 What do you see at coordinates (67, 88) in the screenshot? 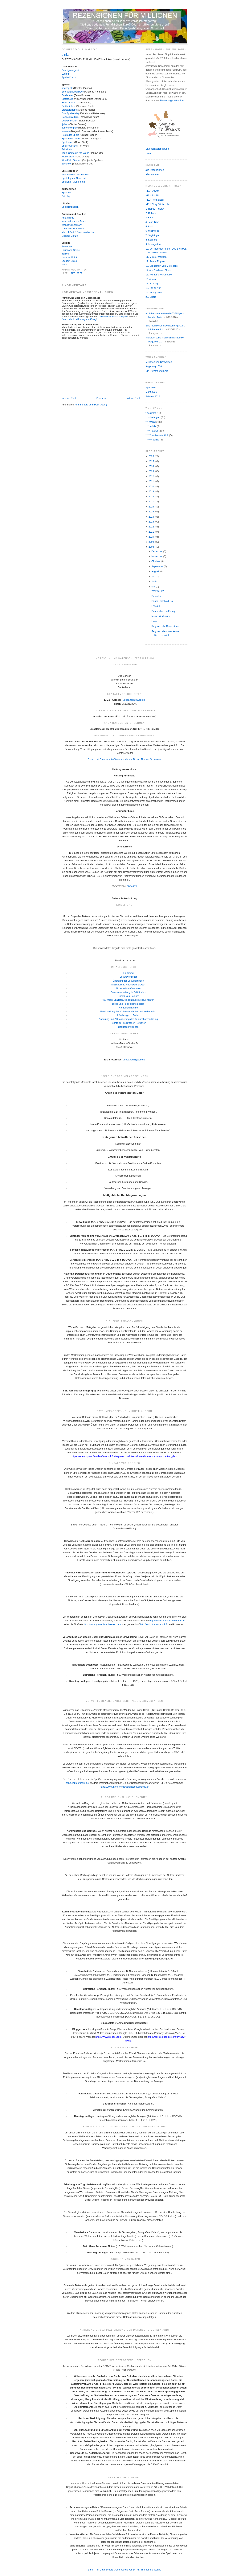
I see `angespielt` at bounding box center [67, 88].